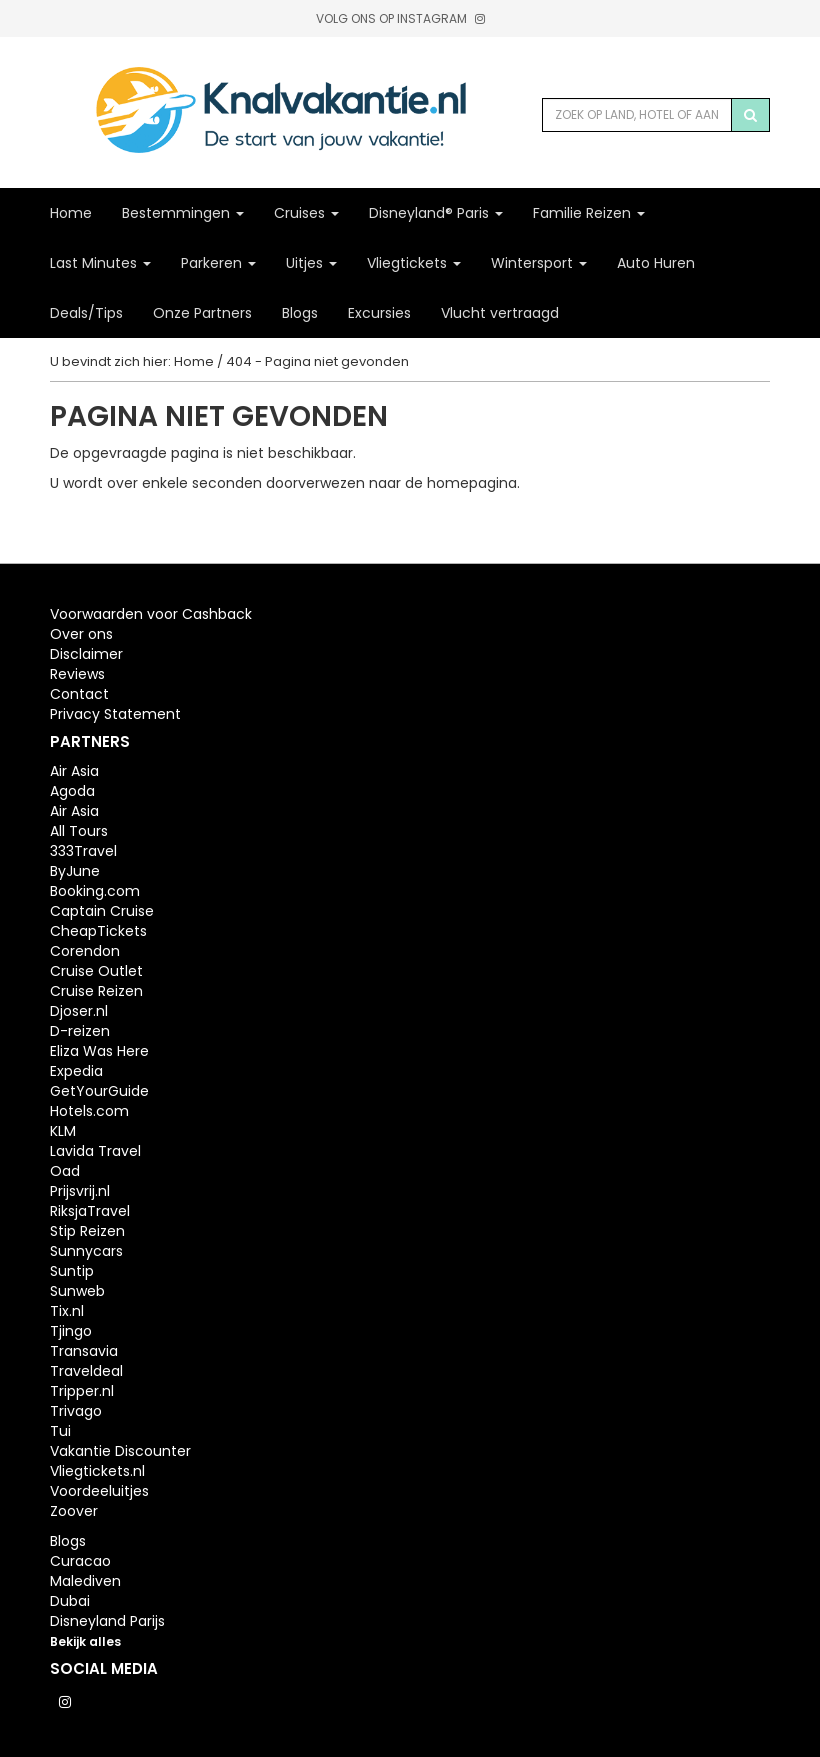 This screenshot has width=820, height=1757. What do you see at coordinates (86, 313) in the screenshot?
I see `Deals/Tips` at bounding box center [86, 313].